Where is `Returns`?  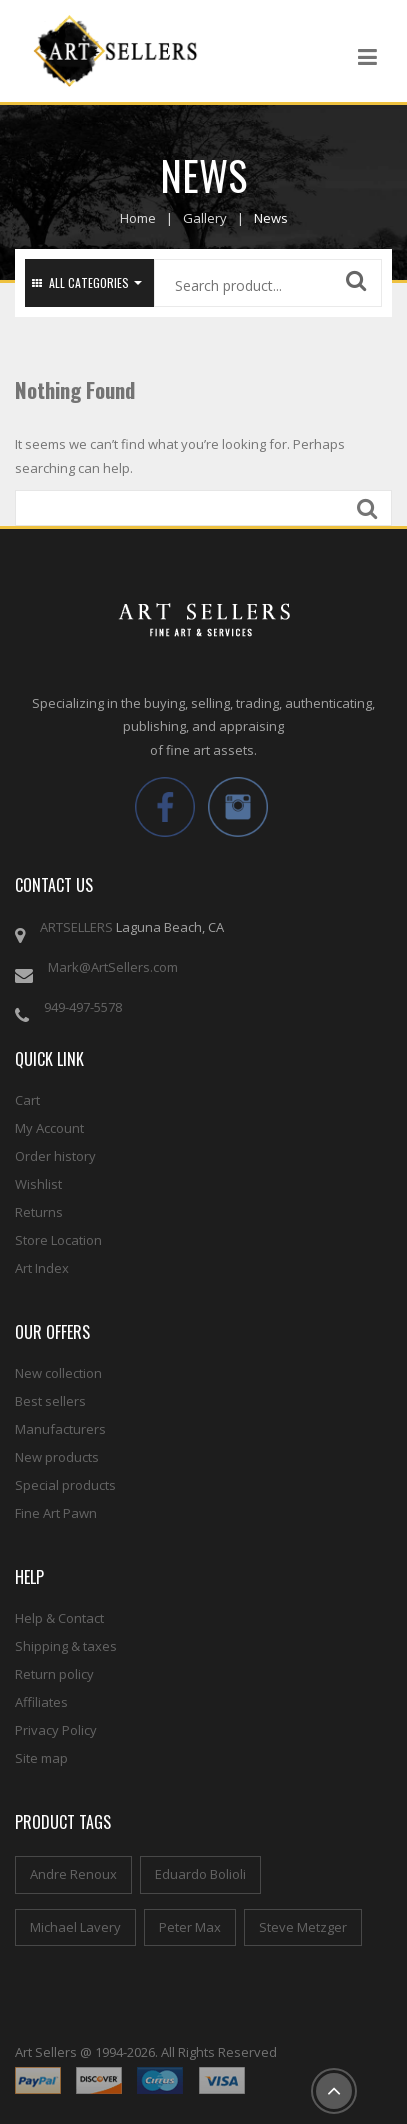
Returns is located at coordinates (39, 1212).